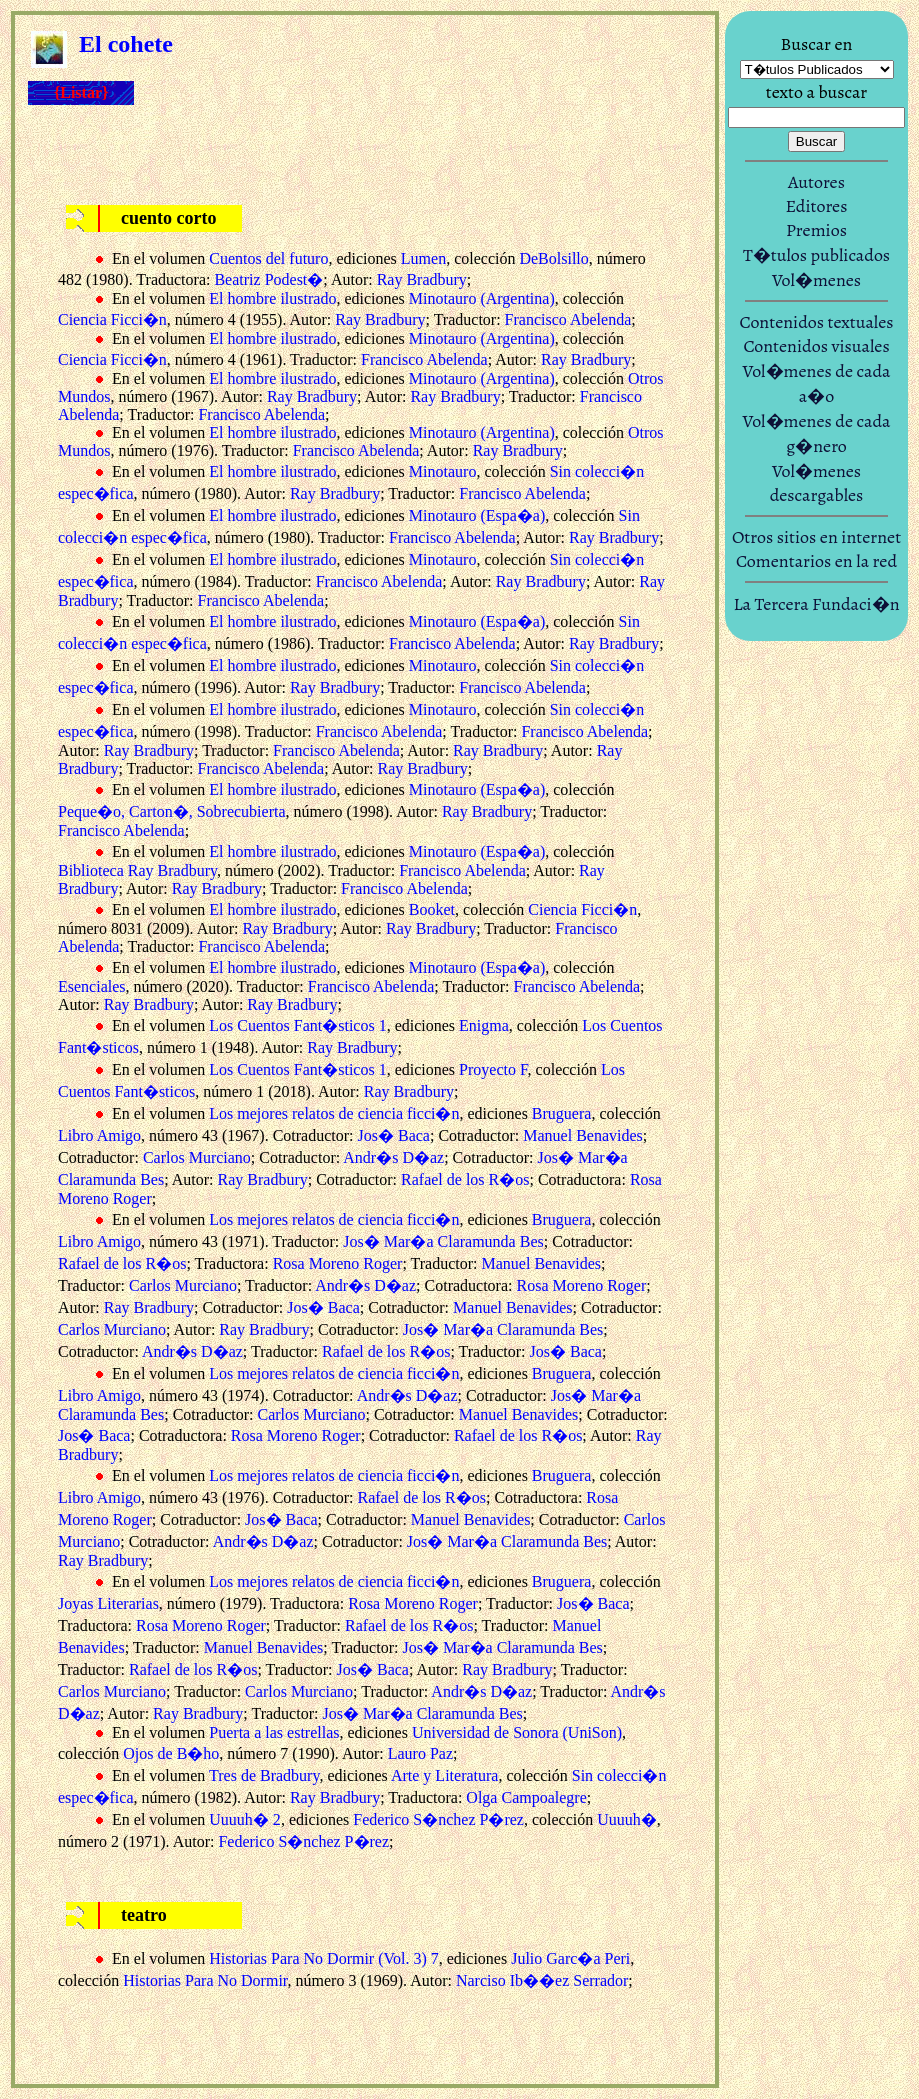 The image size is (919, 2099). What do you see at coordinates (268, 279) in the screenshot?
I see `Beatriz Podest�` at bounding box center [268, 279].